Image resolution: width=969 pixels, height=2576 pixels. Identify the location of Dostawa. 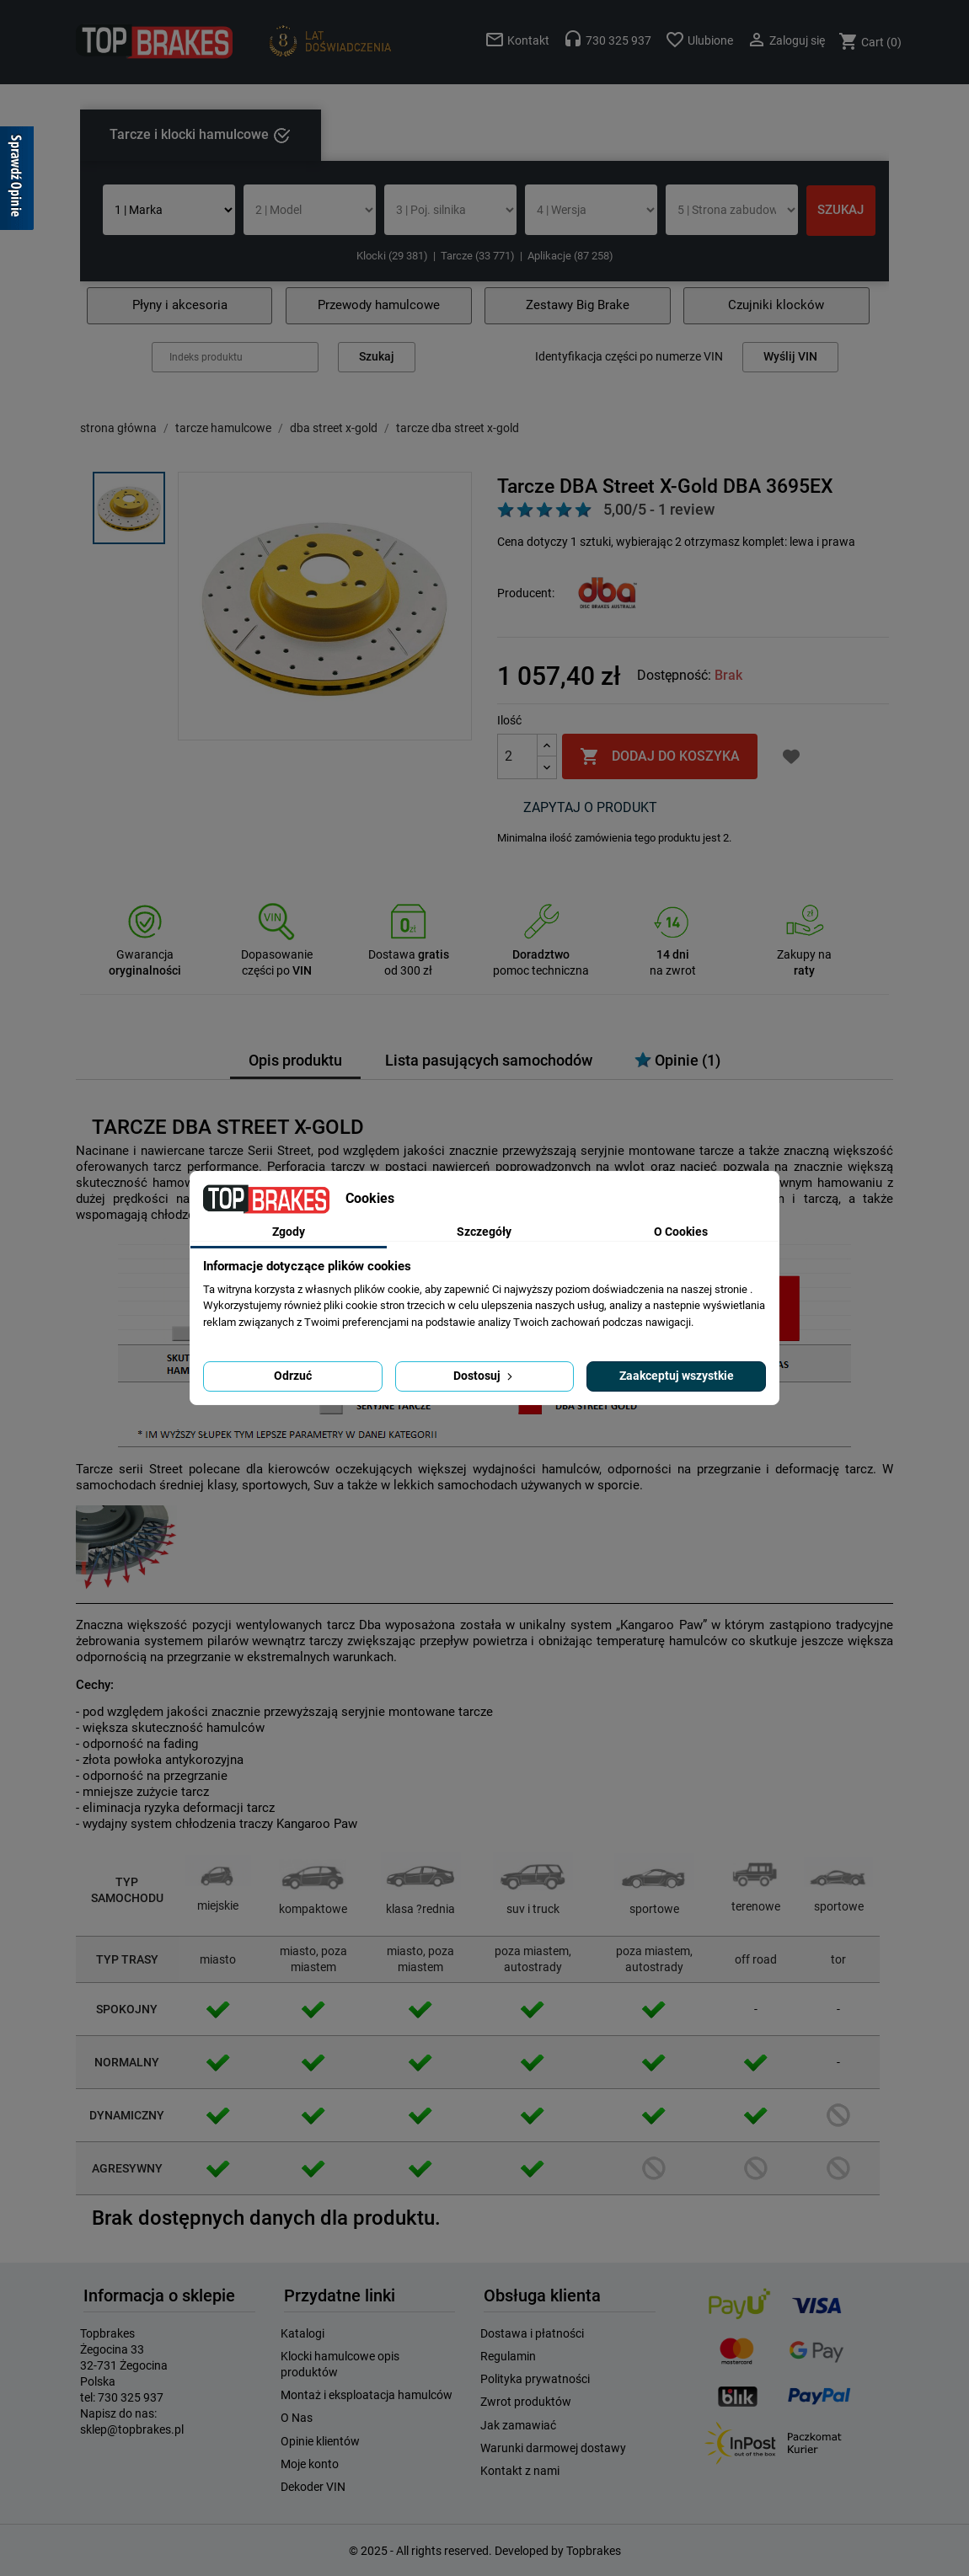
(408, 954).